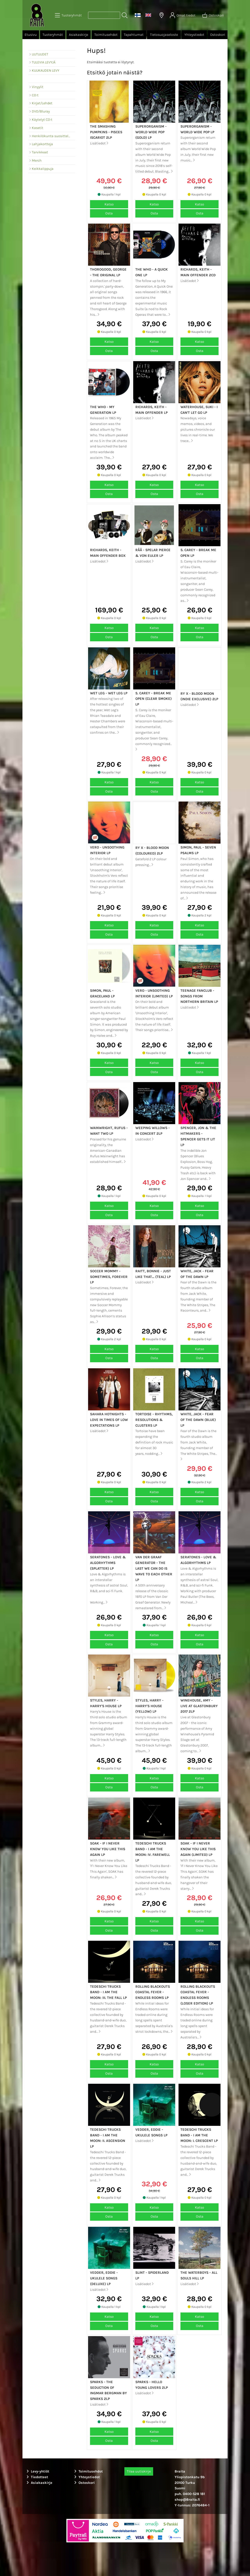  I want to click on [Tuoteryhmät], so click(68, 15).